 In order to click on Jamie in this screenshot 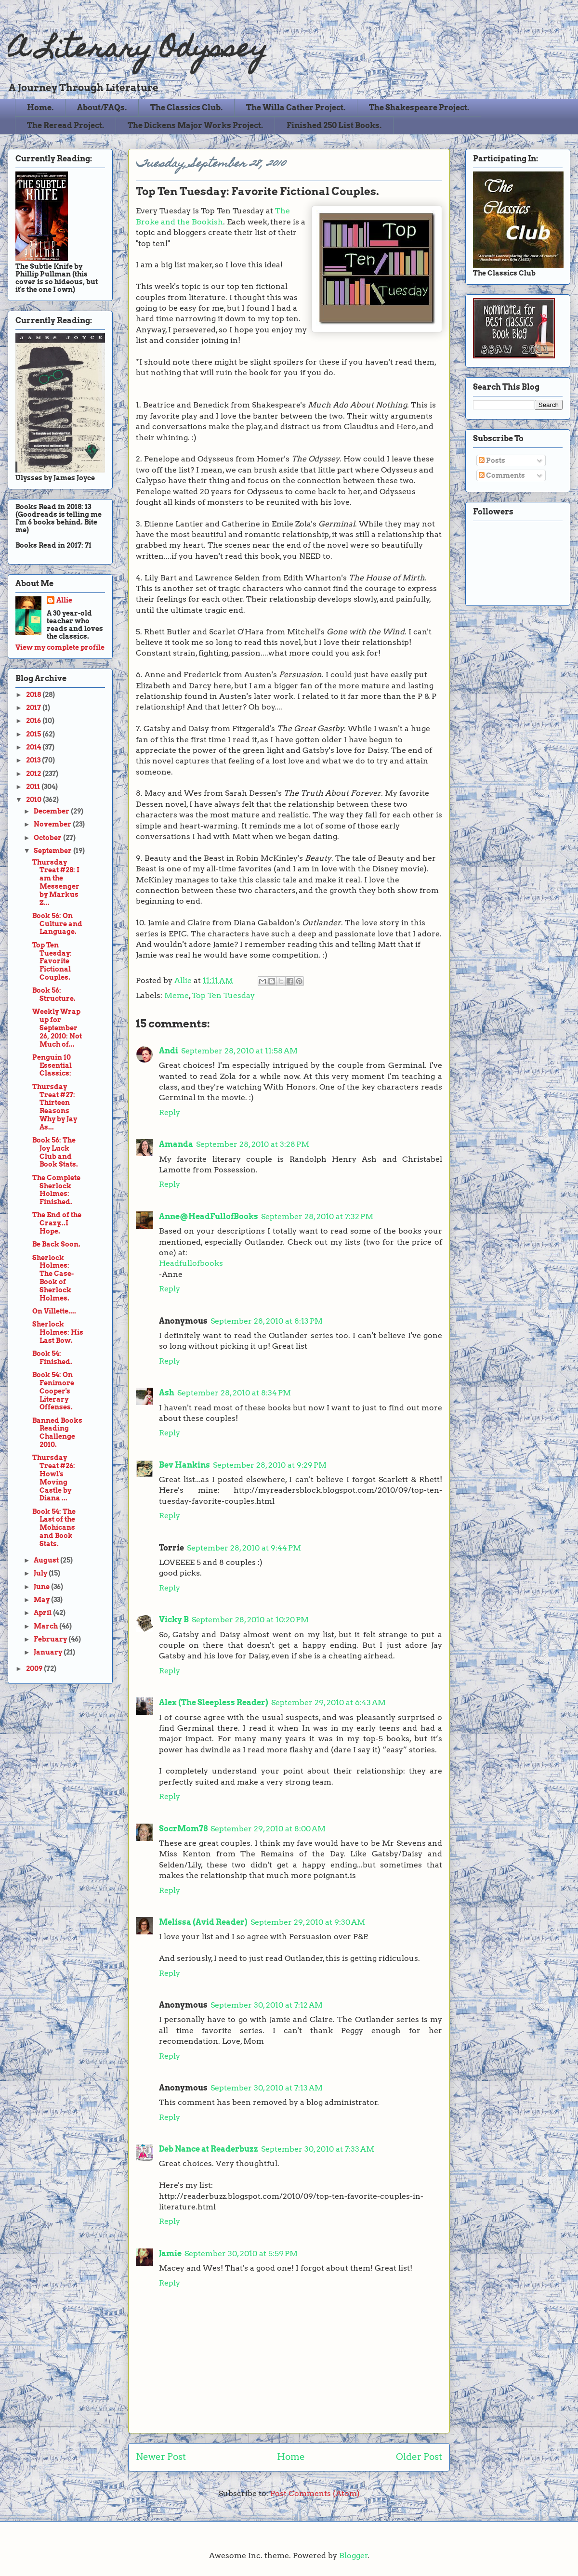, I will do `click(170, 2253)`.